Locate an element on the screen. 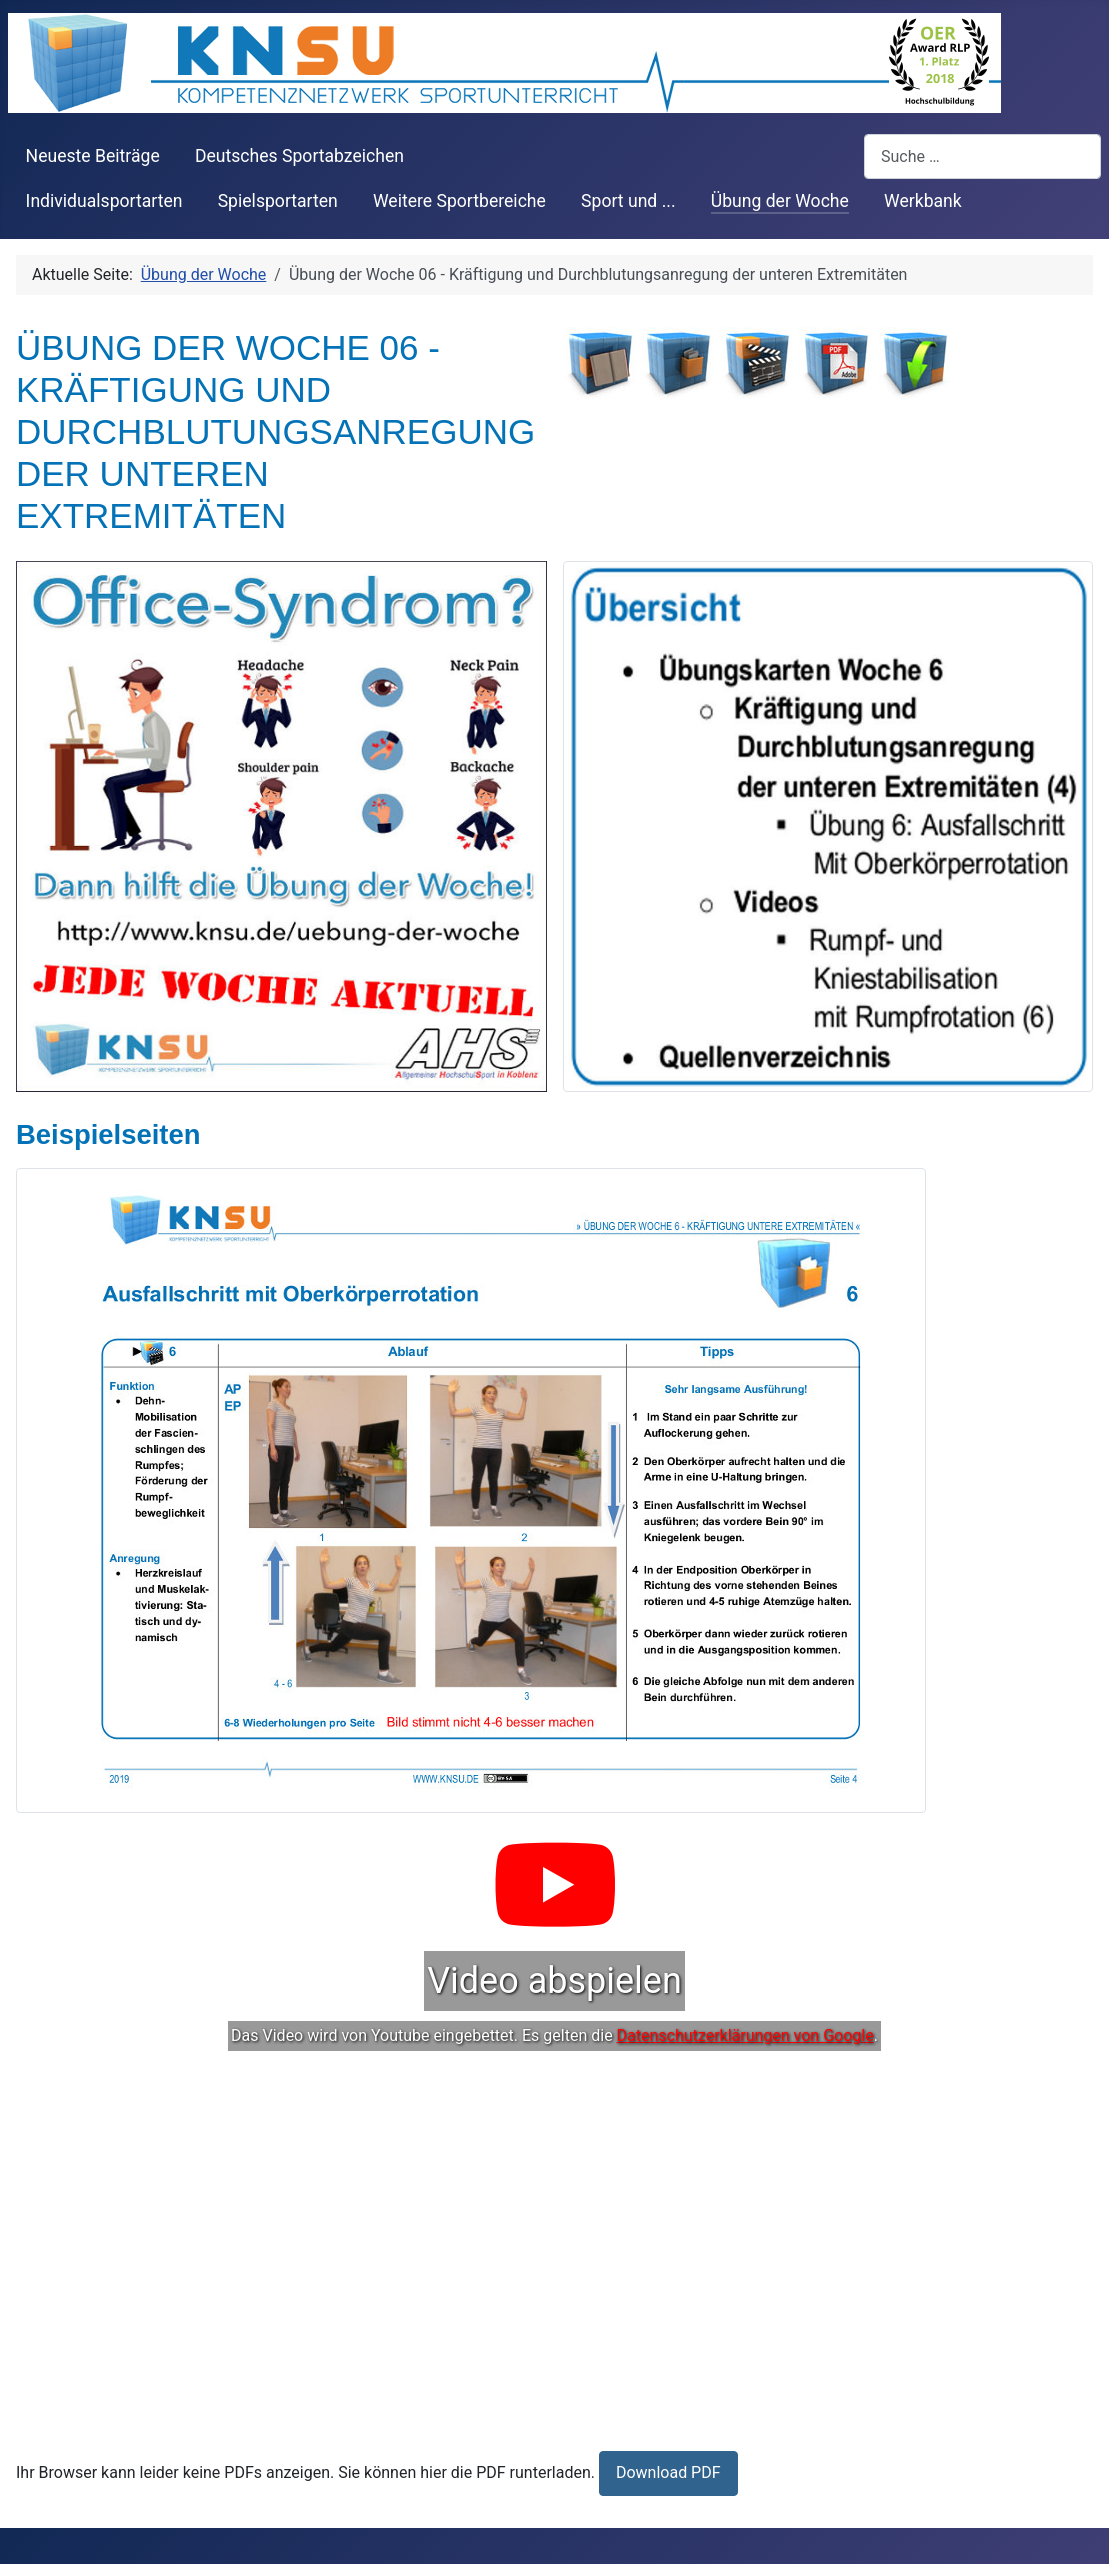 Image resolution: width=1109 pixels, height=2564 pixels. Download PDF is located at coordinates (668, 2472).